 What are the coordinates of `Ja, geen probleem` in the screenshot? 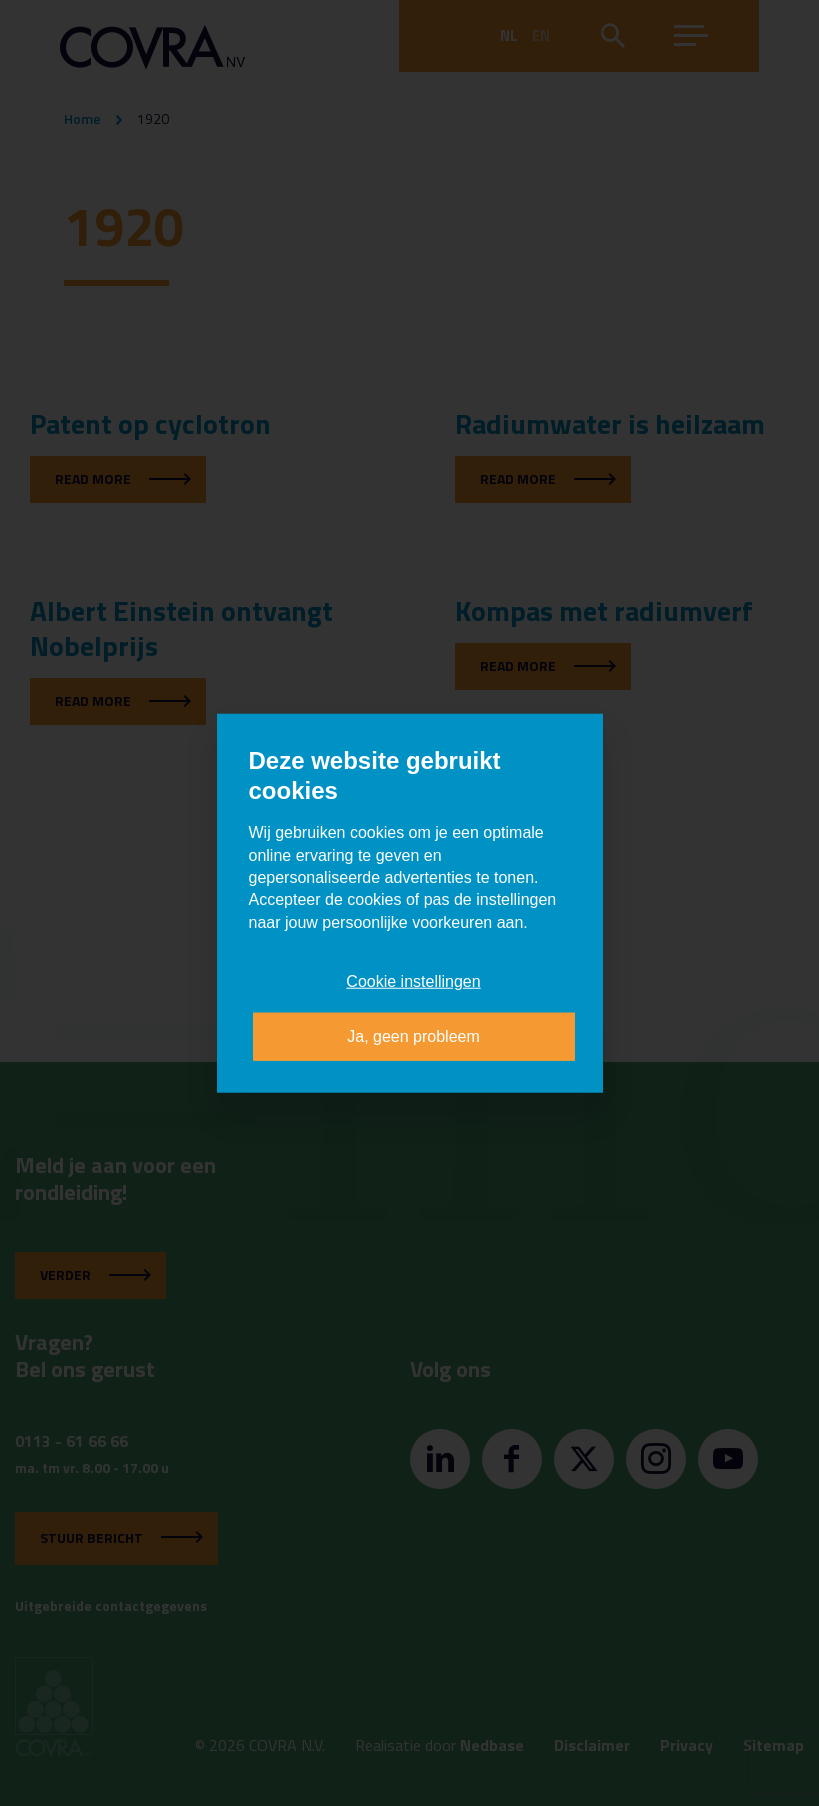 It's located at (413, 1035).